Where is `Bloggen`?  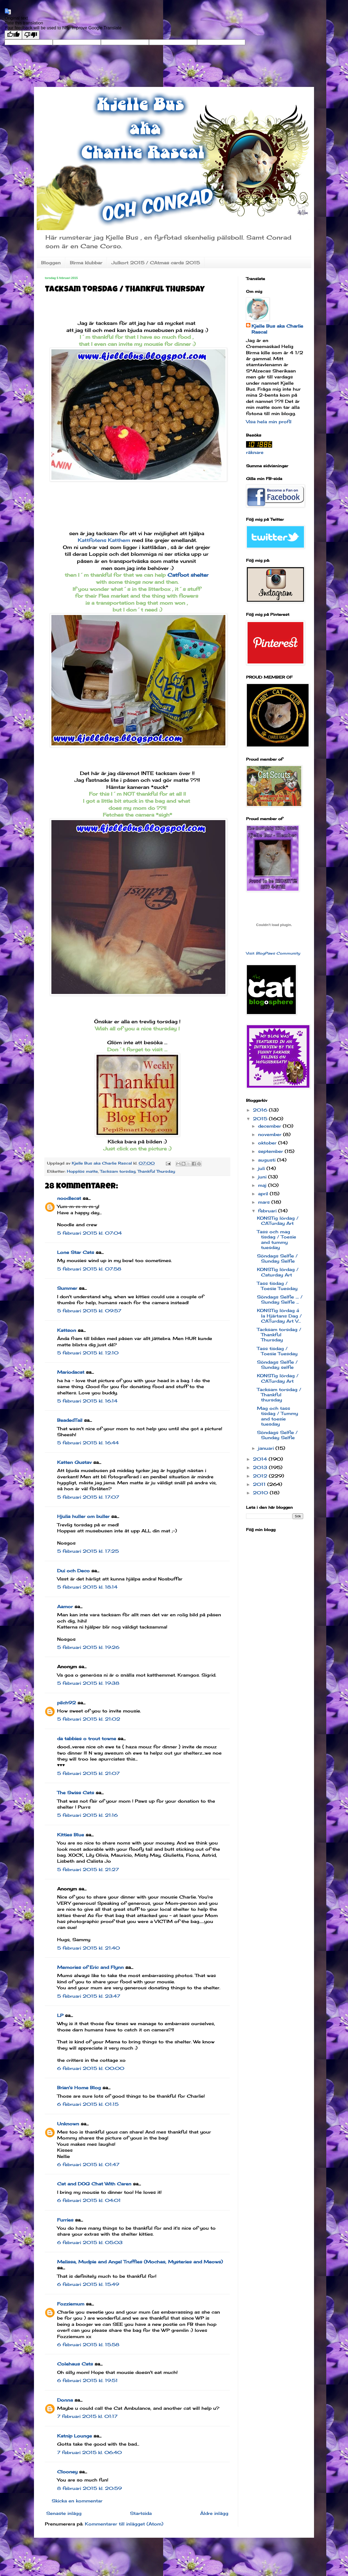
Bloggen is located at coordinates (51, 262).